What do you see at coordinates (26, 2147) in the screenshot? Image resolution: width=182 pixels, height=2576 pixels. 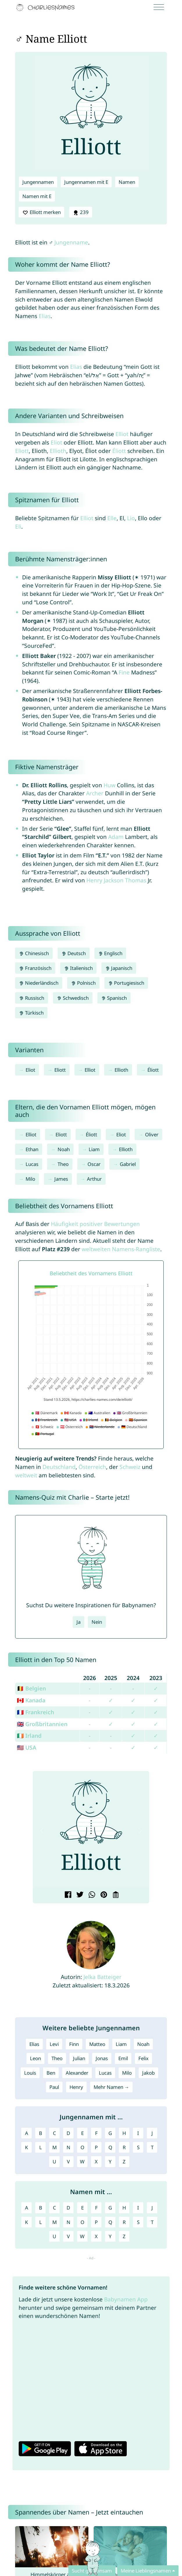 I see `K [Jungennamen mit K]` at bounding box center [26, 2147].